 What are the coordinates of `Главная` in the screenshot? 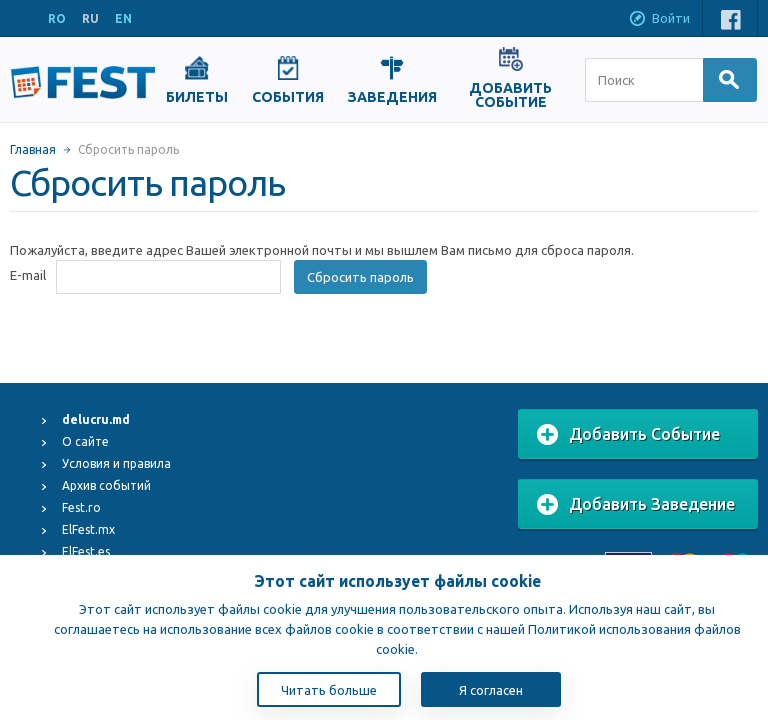 It's located at (33, 149).